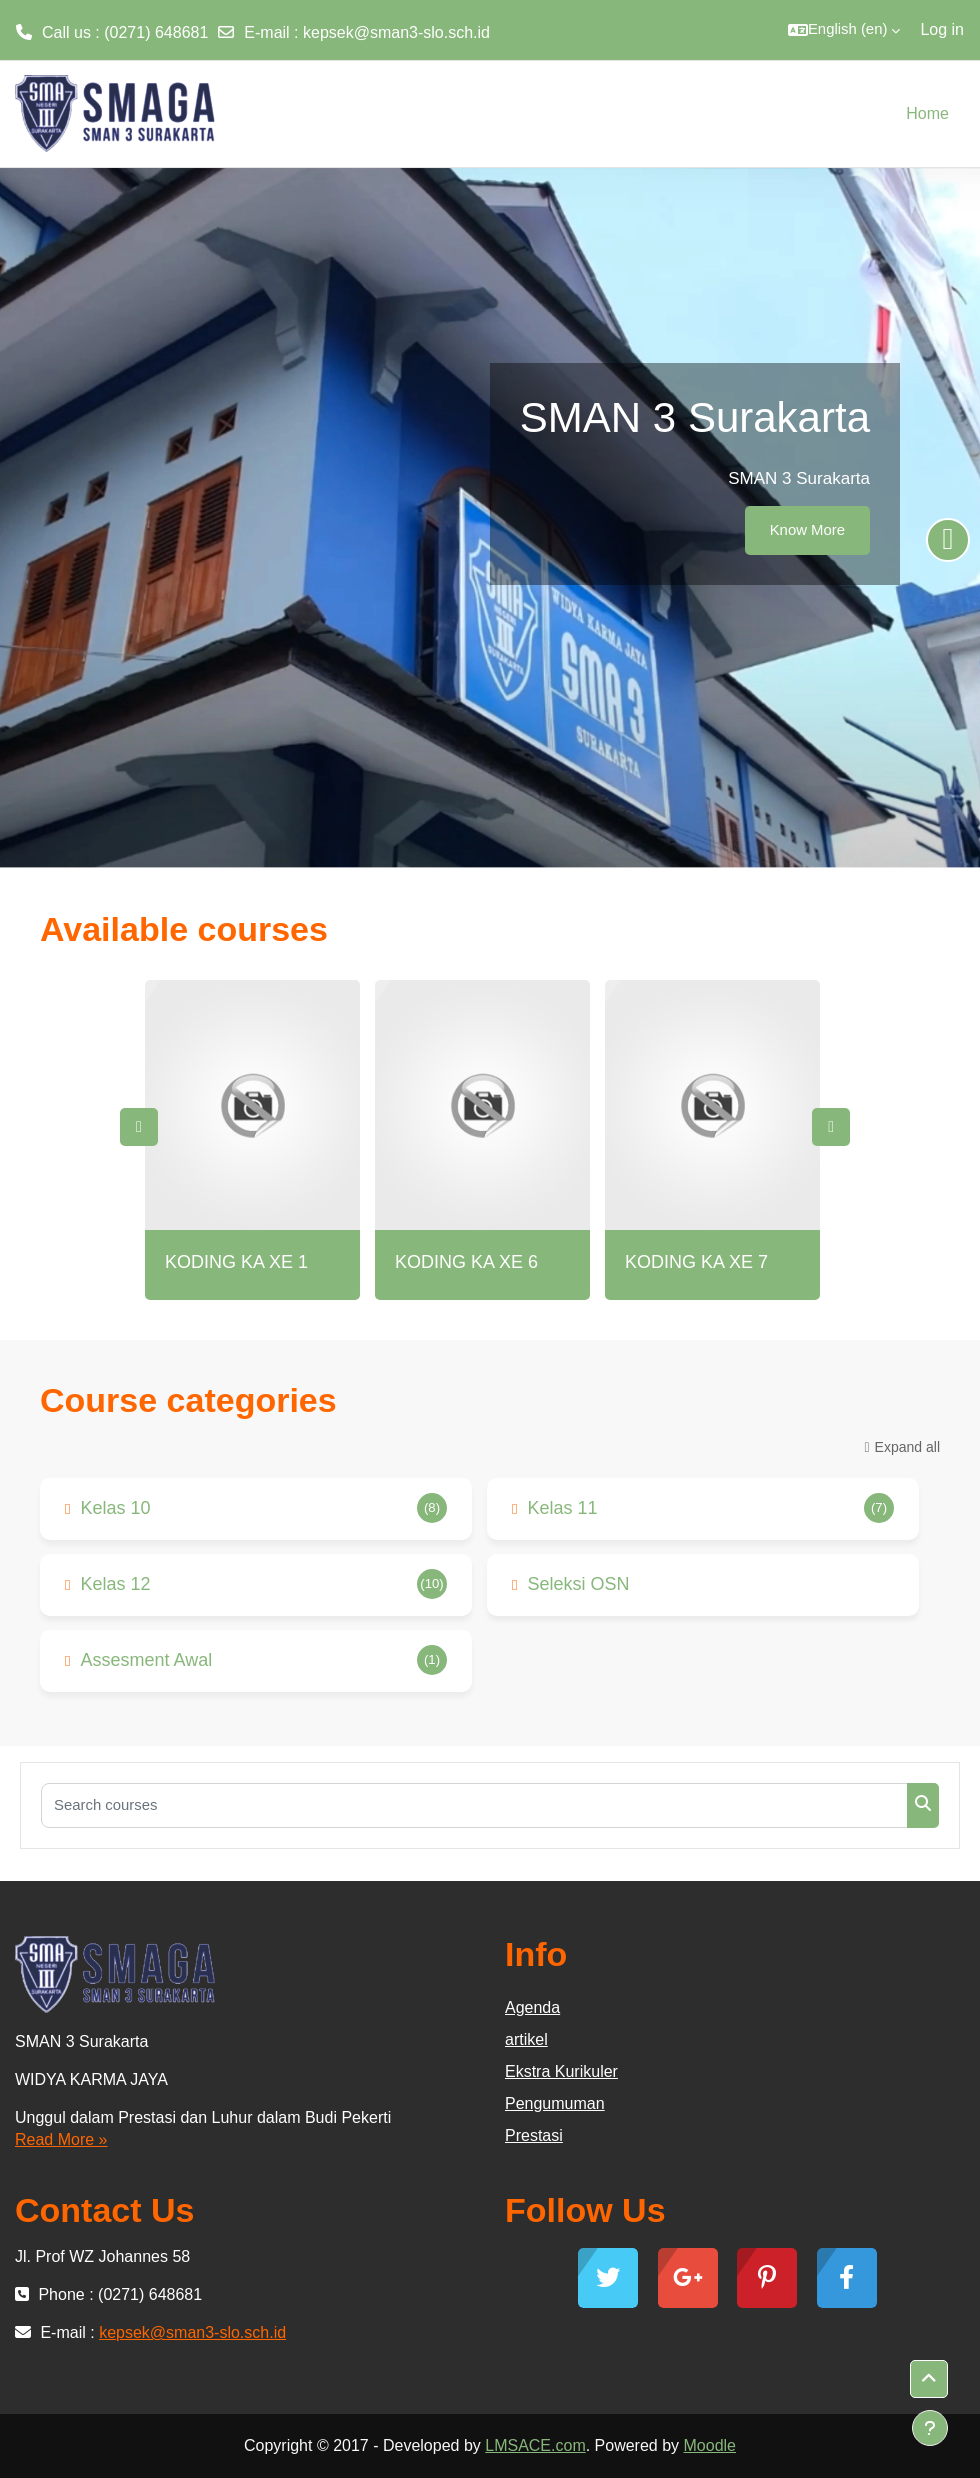 This screenshot has width=980, height=2478. Describe the element at coordinates (466, 1262) in the screenshot. I see `KODING KA XE 6` at that location.